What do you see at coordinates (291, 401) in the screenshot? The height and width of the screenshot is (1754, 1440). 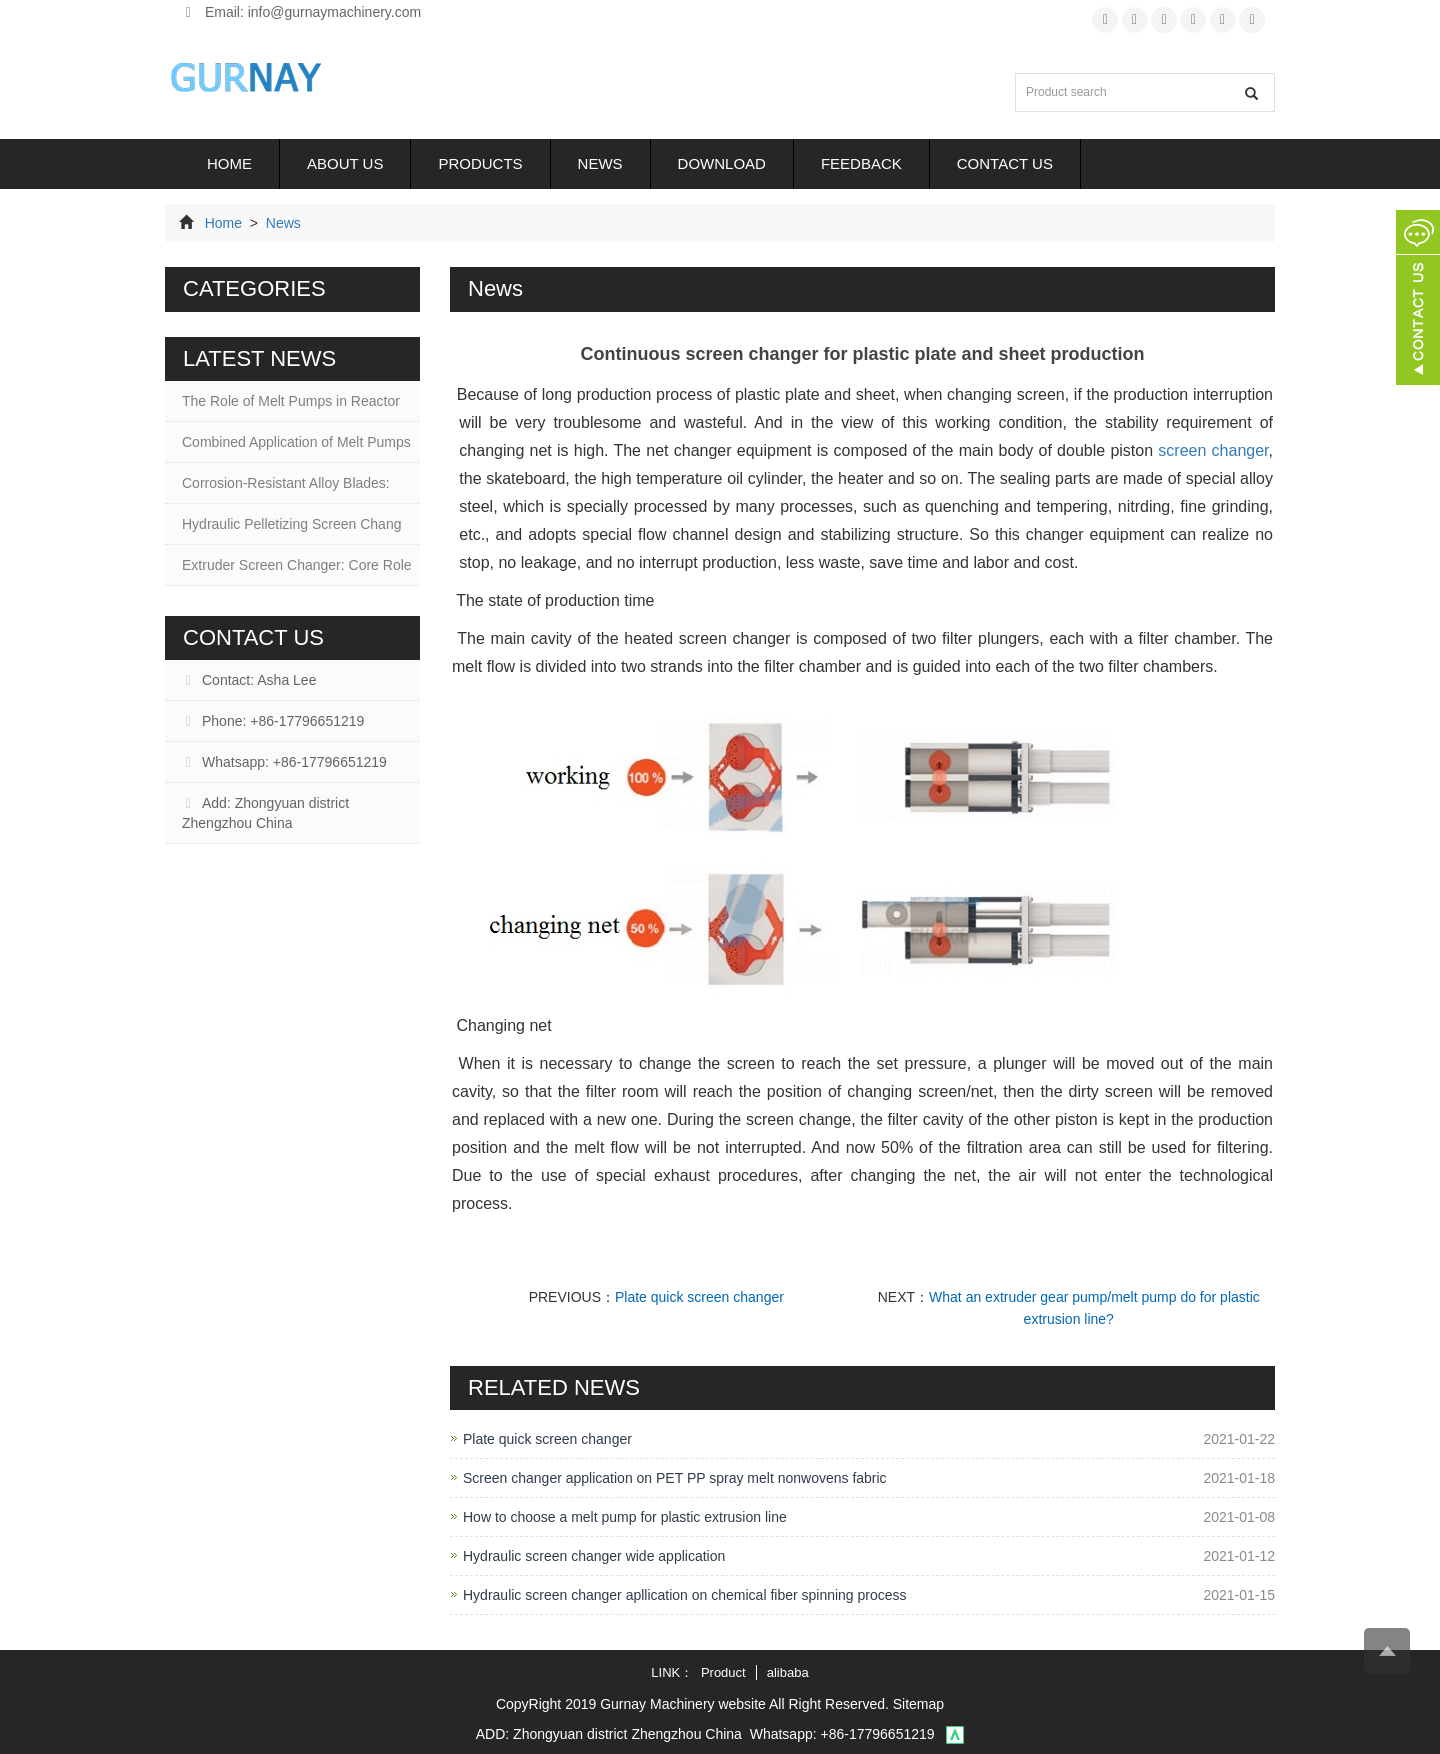 I see `The Role of Melt Pumps in Reactor` at bounding box center [291, 401].